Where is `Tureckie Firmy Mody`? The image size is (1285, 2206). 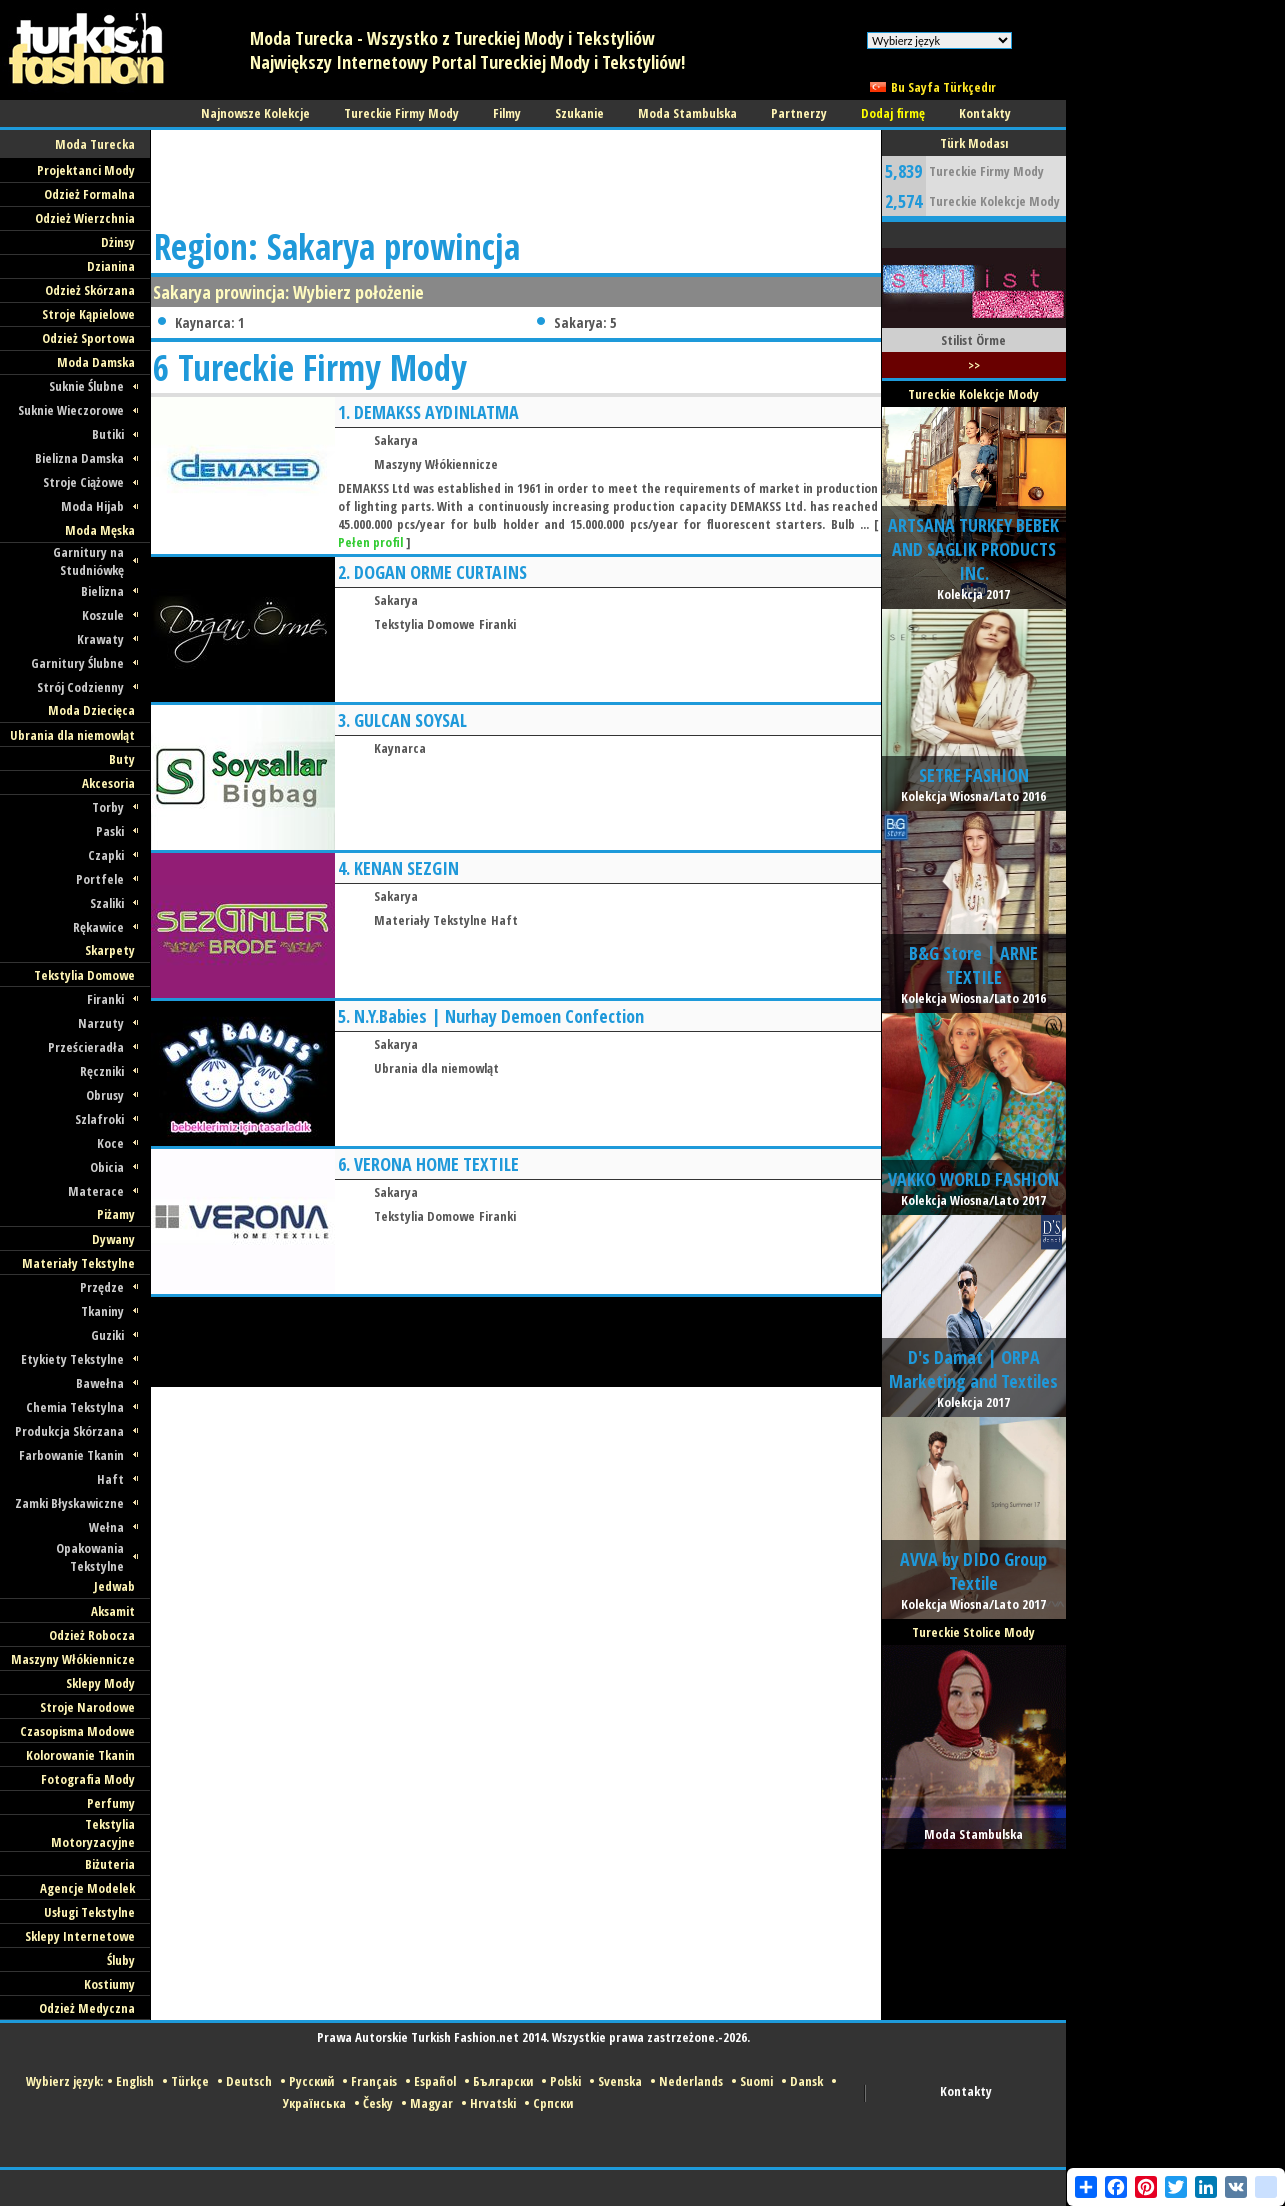
Tureckie Firmy Mody is located at coordinates (986, 171).